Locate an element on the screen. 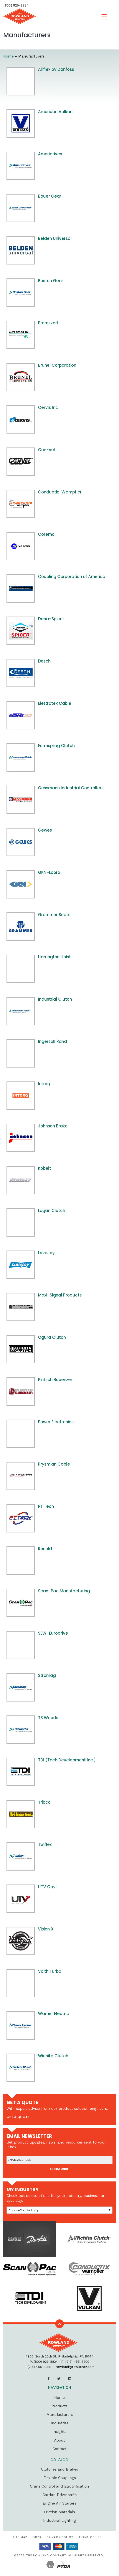  Flexible Couplings is located at coordinates (59, 2478).